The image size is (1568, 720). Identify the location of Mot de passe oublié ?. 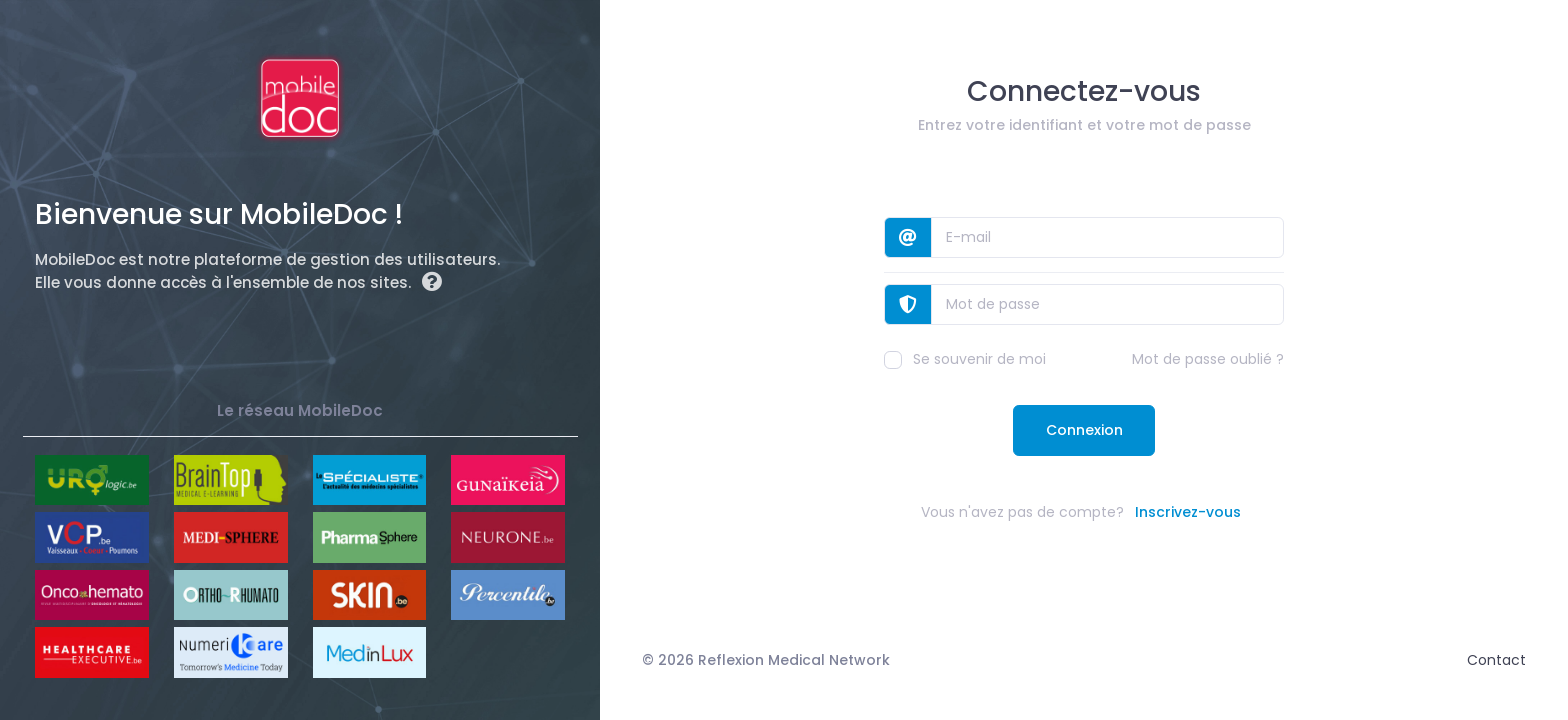
(1208, 359).